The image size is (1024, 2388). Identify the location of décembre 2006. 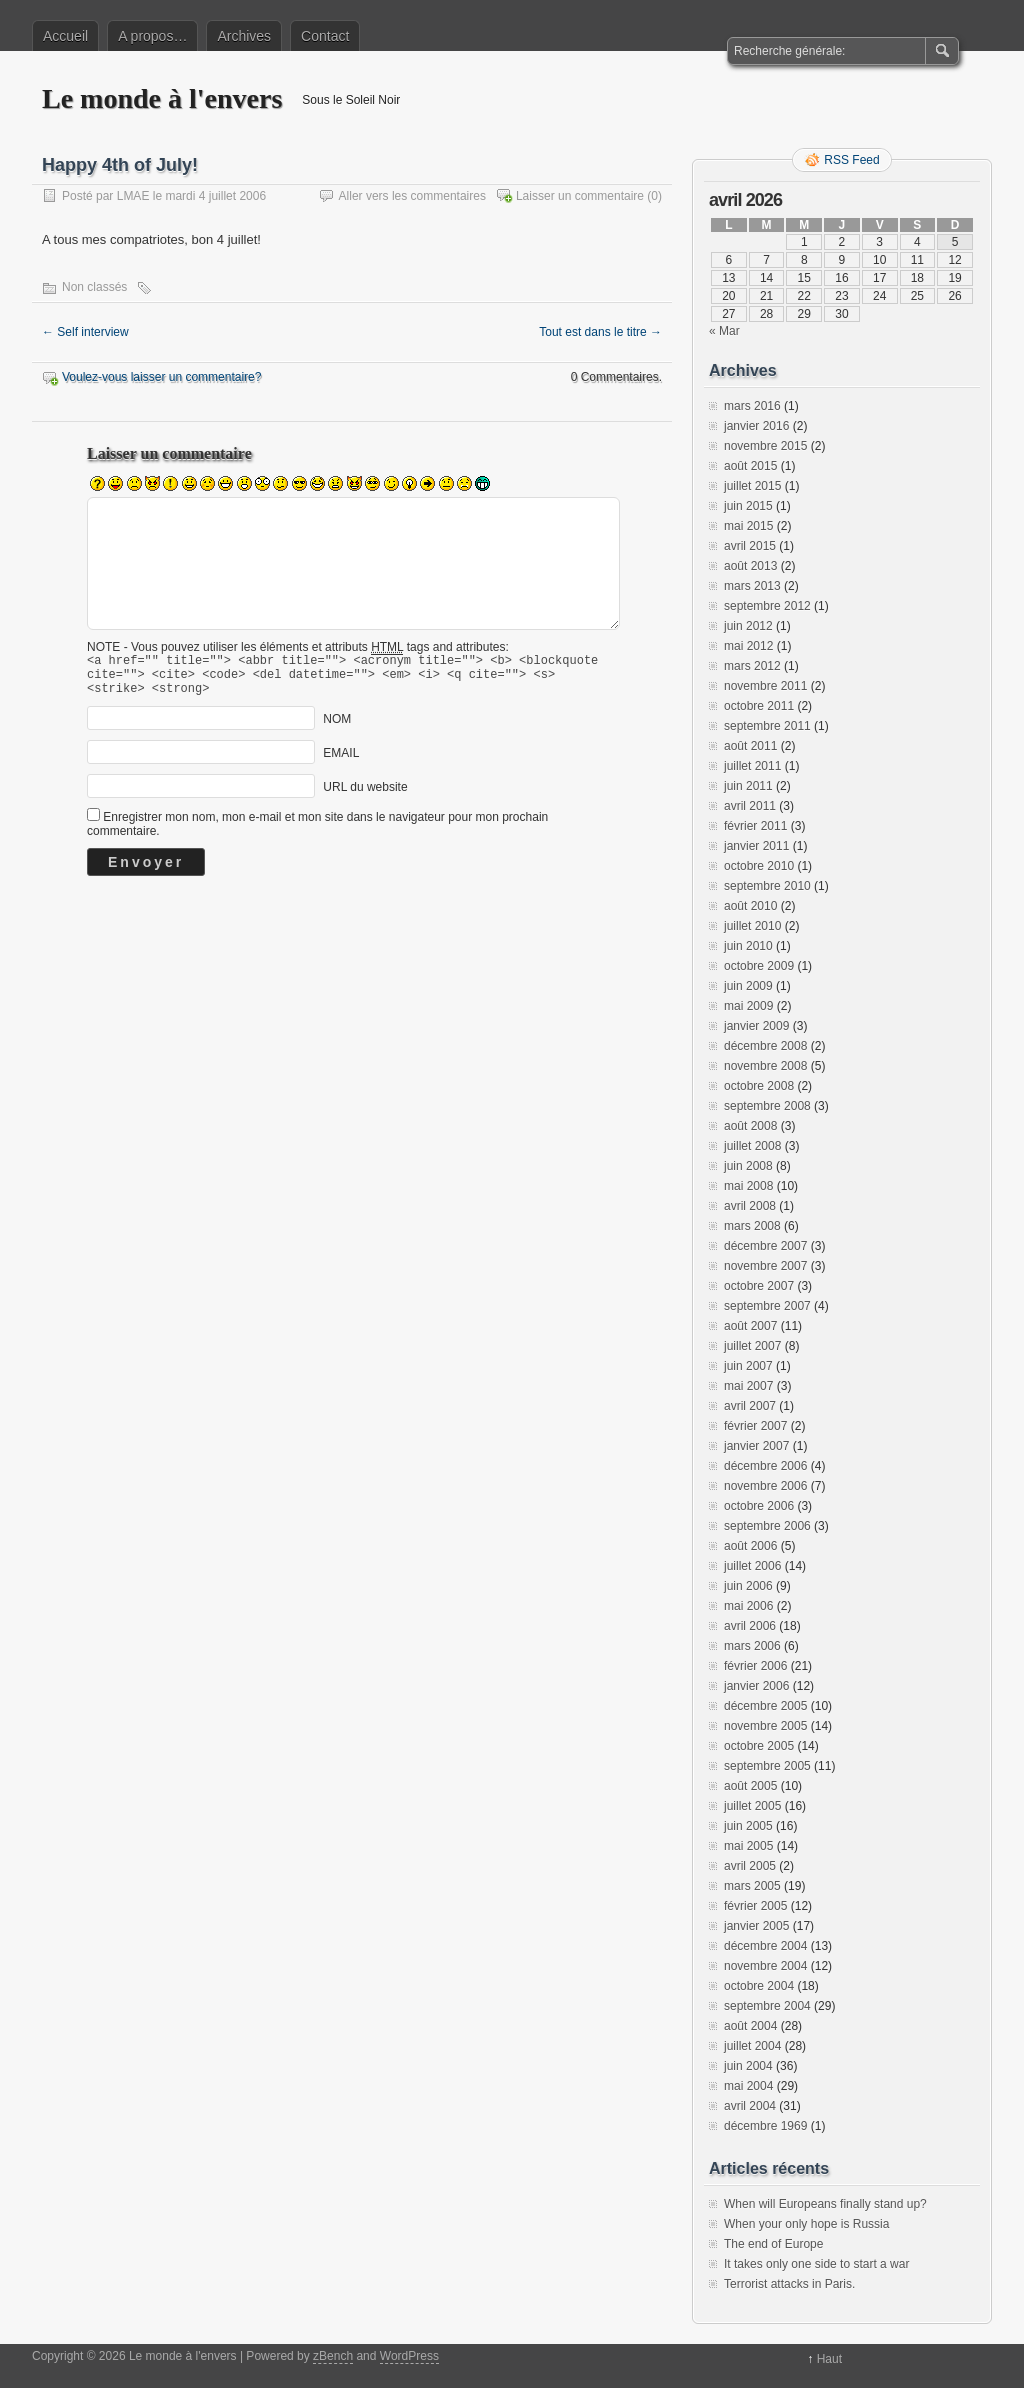
(765, 1466).